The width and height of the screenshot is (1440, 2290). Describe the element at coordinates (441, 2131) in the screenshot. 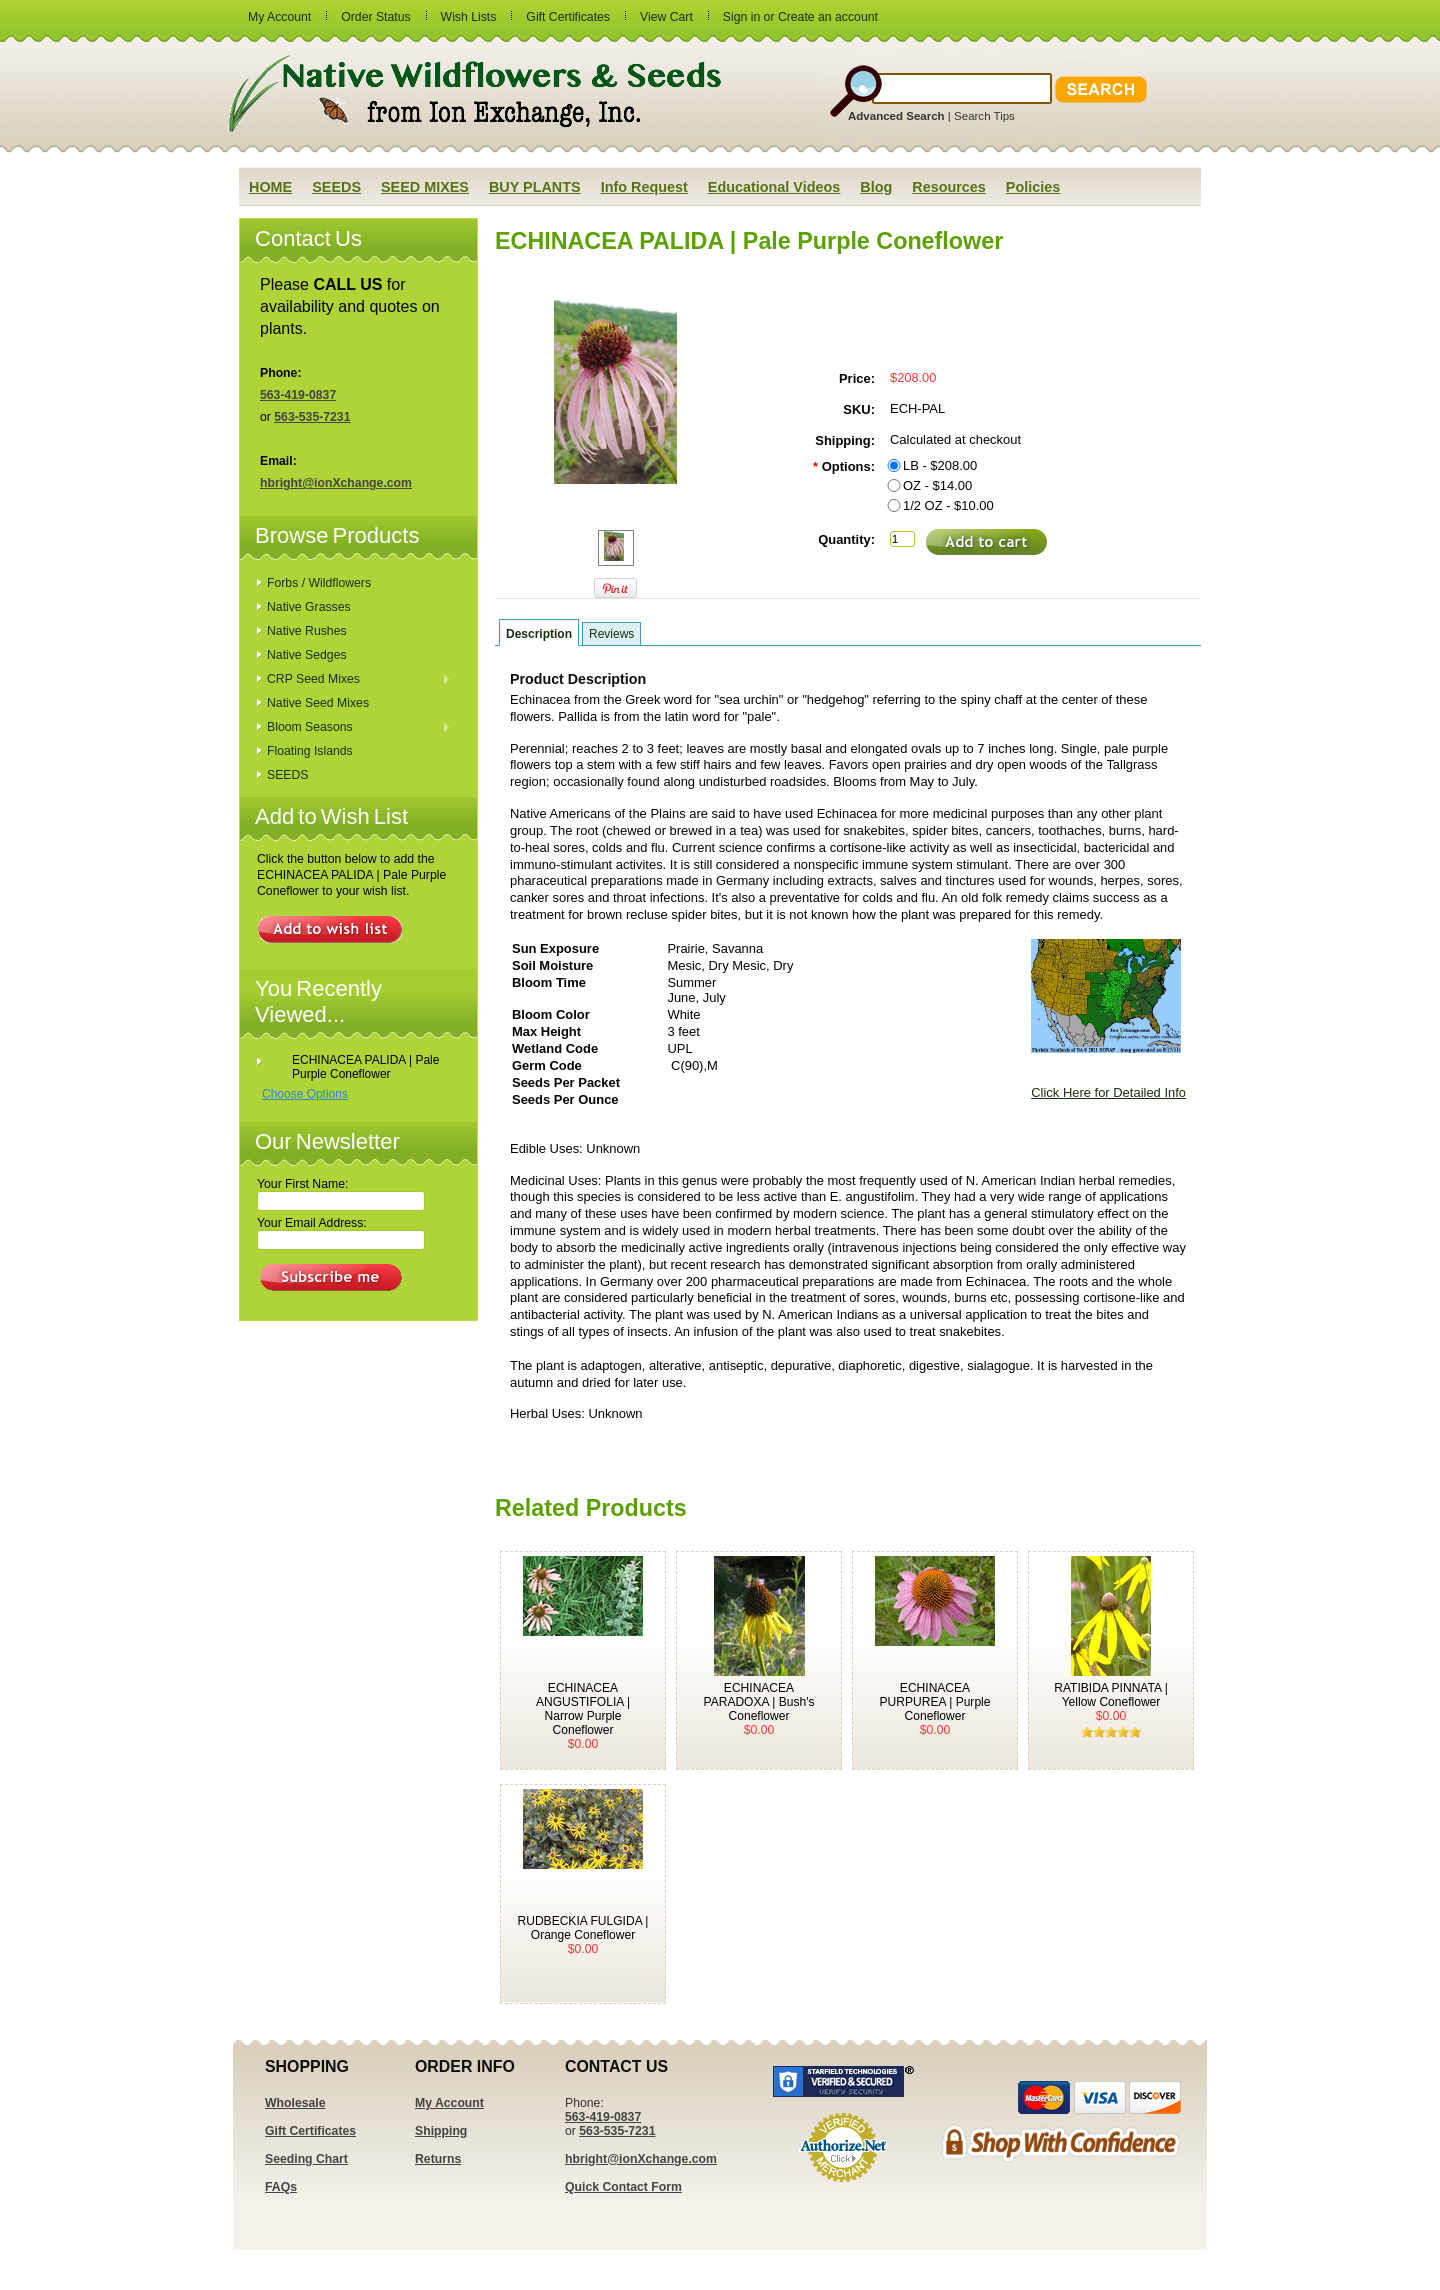

I see `Shipping` at that location.